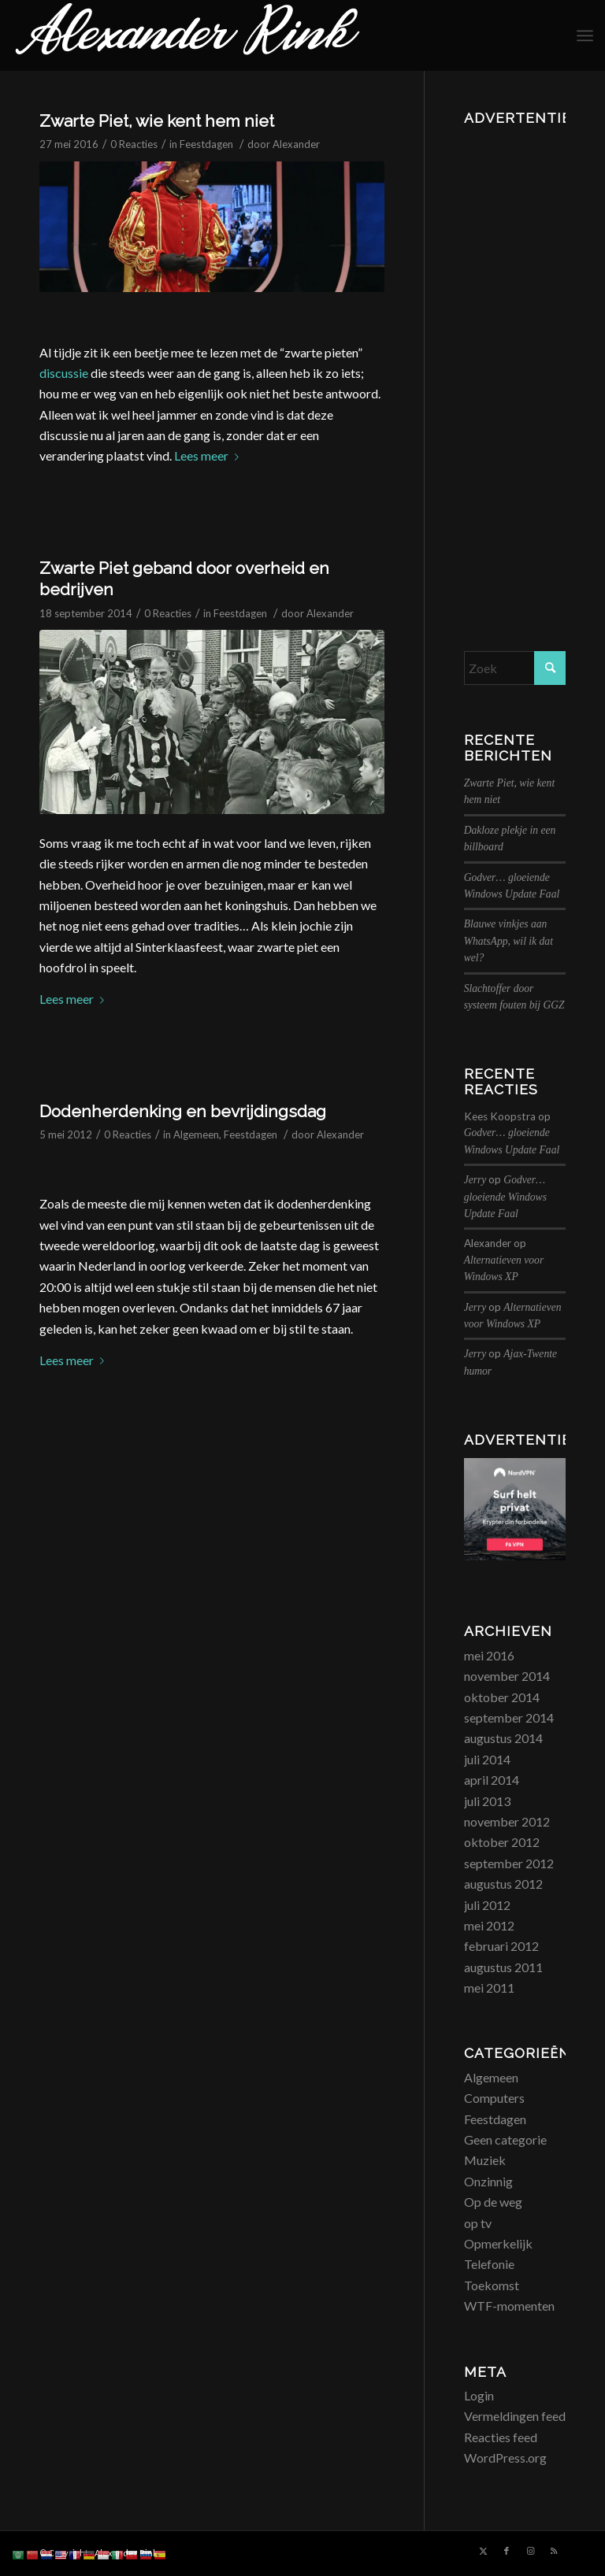  Describe the element at coordinates (515, 668) in the screenshot. I see `[Zoek]` at that location.